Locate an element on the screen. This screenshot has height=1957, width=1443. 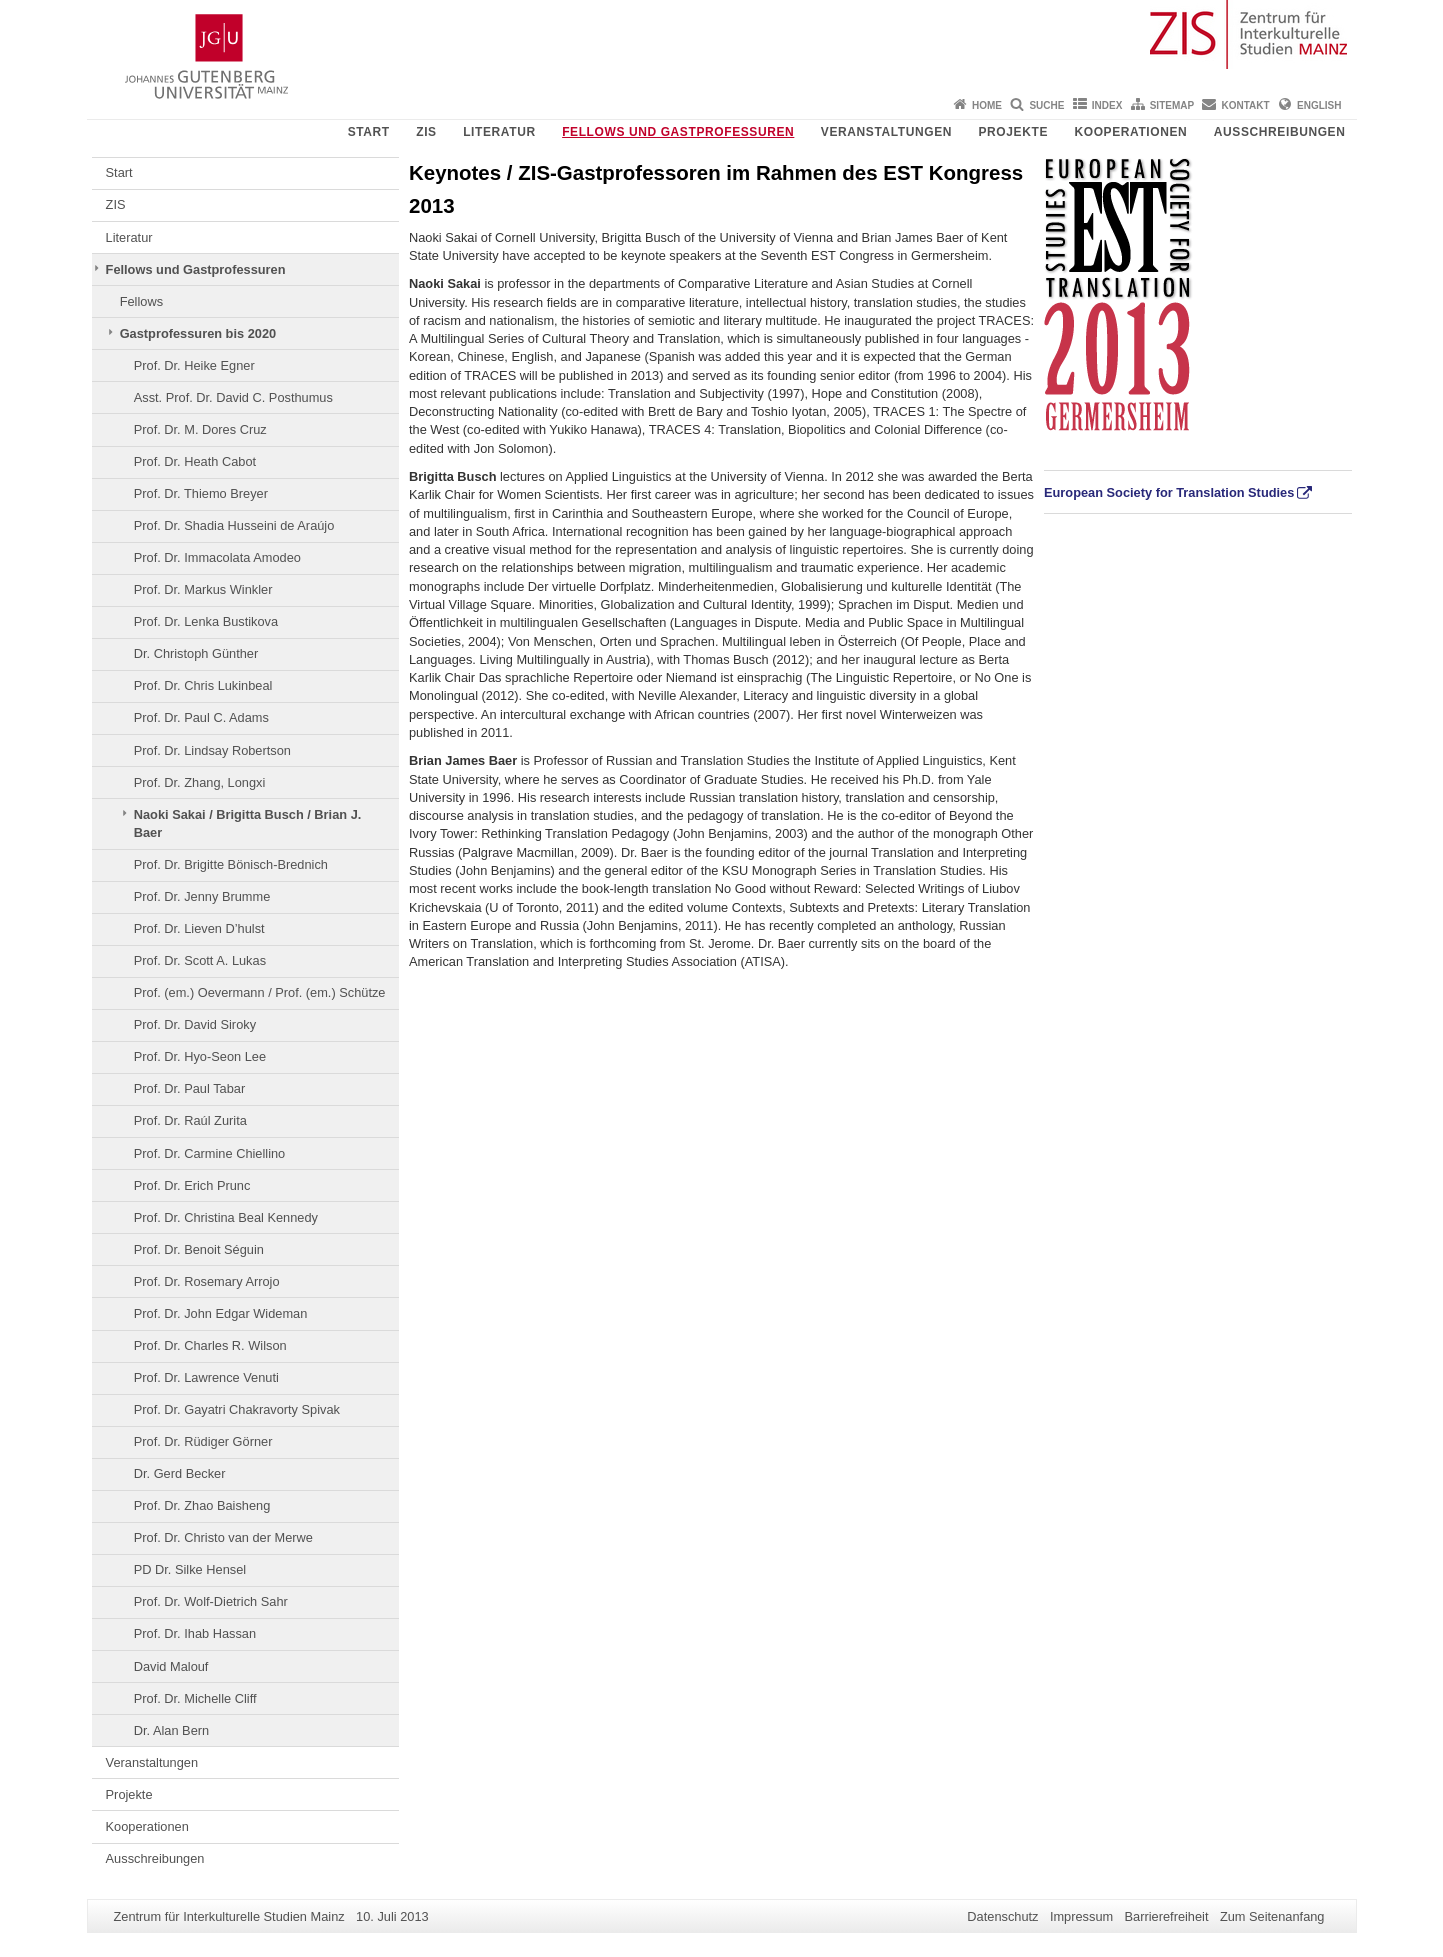
Prof. Dr. Carmine Chiellino is located at coordinates (209, 1153).